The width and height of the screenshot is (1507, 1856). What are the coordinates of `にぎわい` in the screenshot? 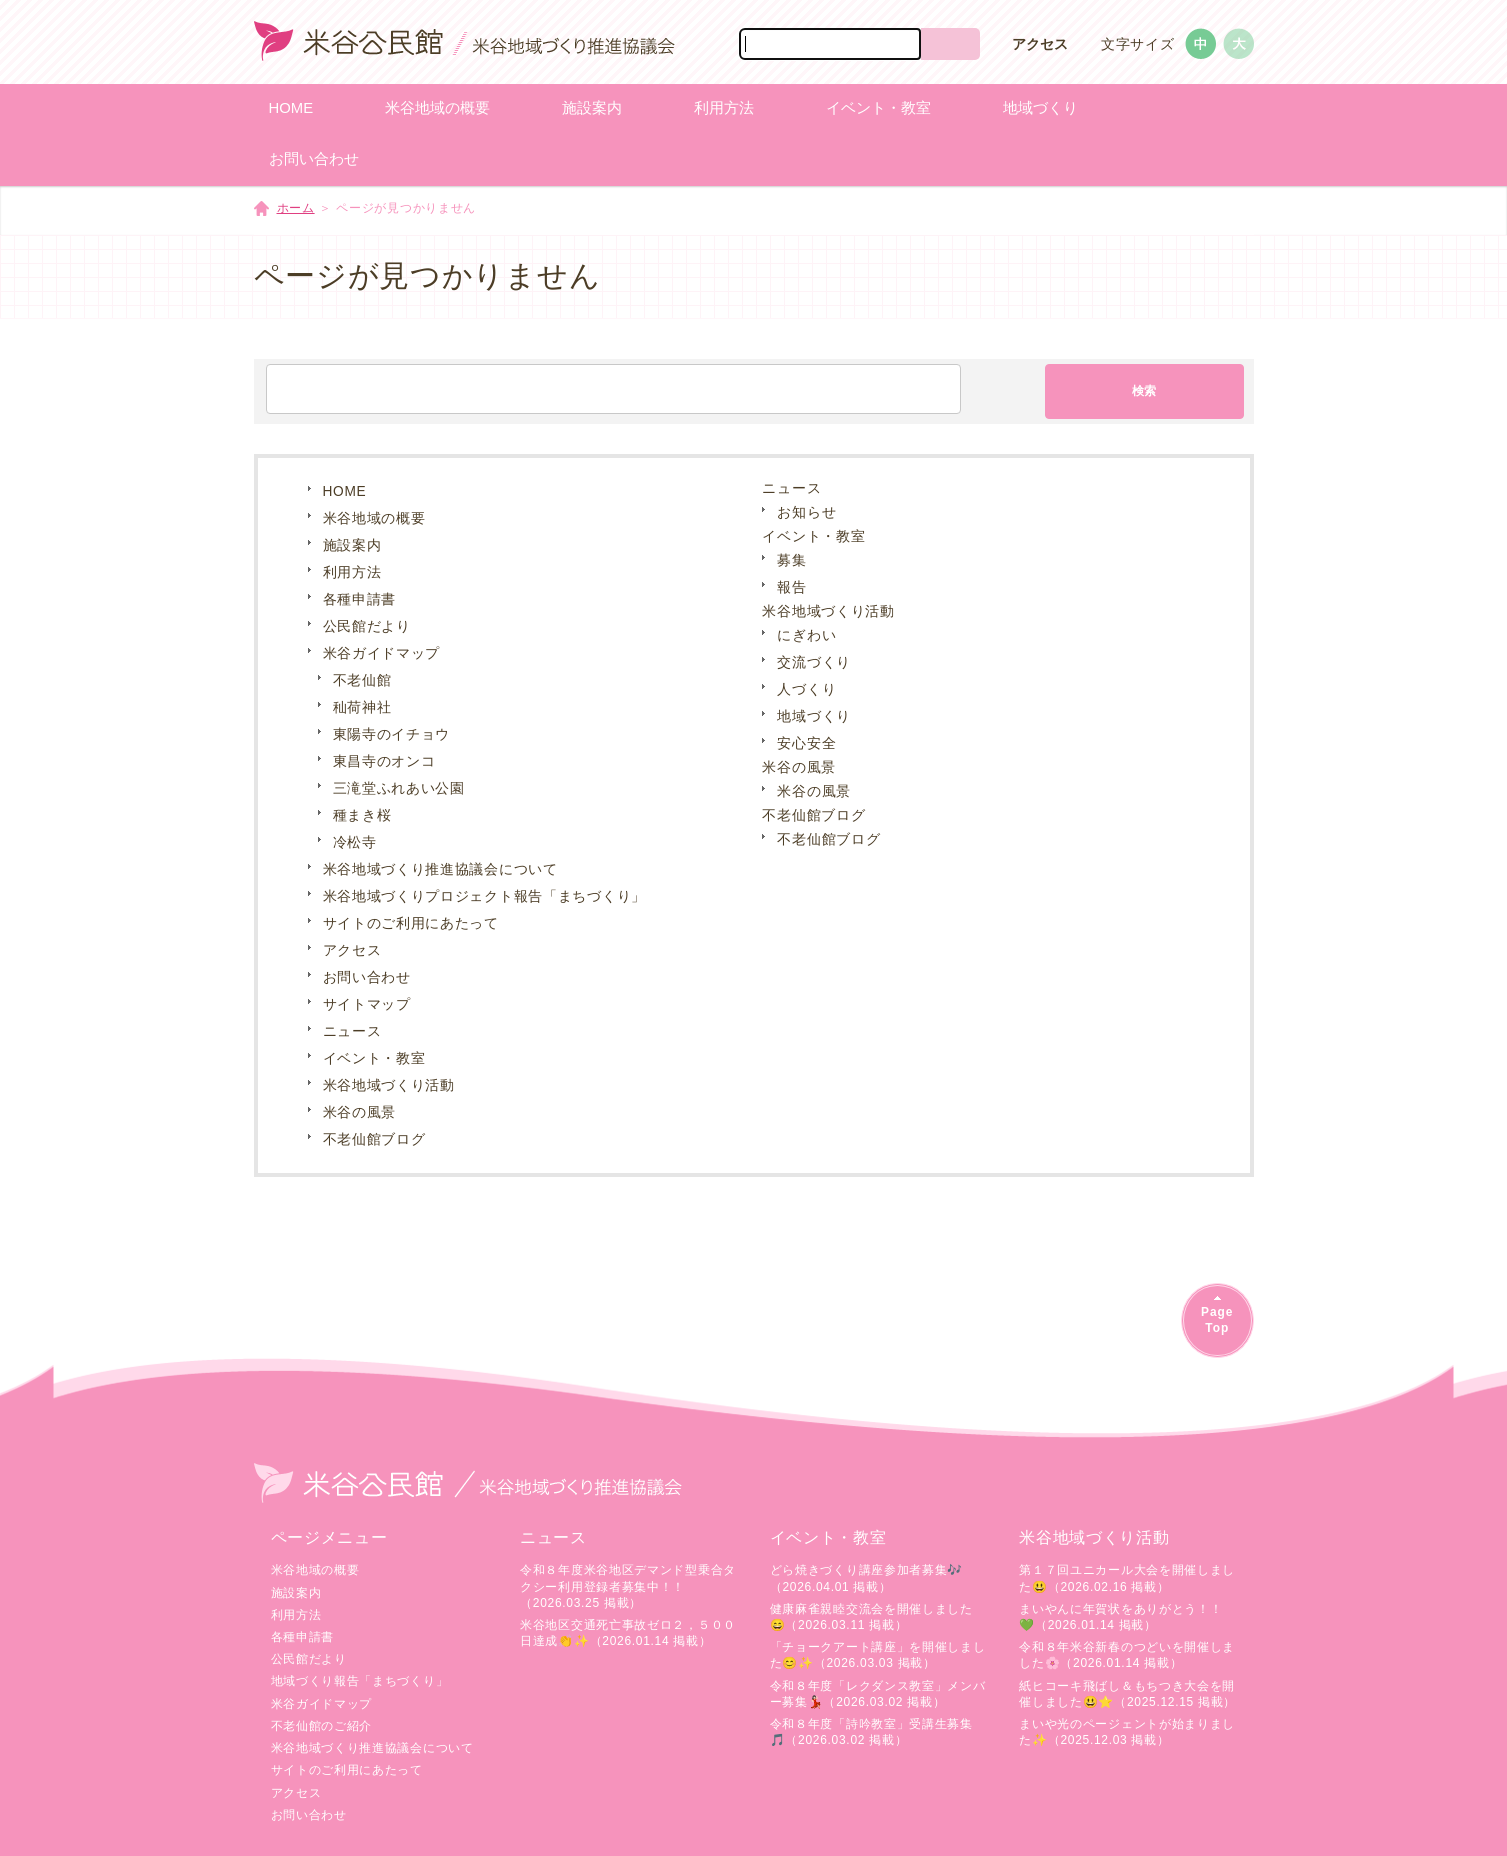 It's located at (806, 635).